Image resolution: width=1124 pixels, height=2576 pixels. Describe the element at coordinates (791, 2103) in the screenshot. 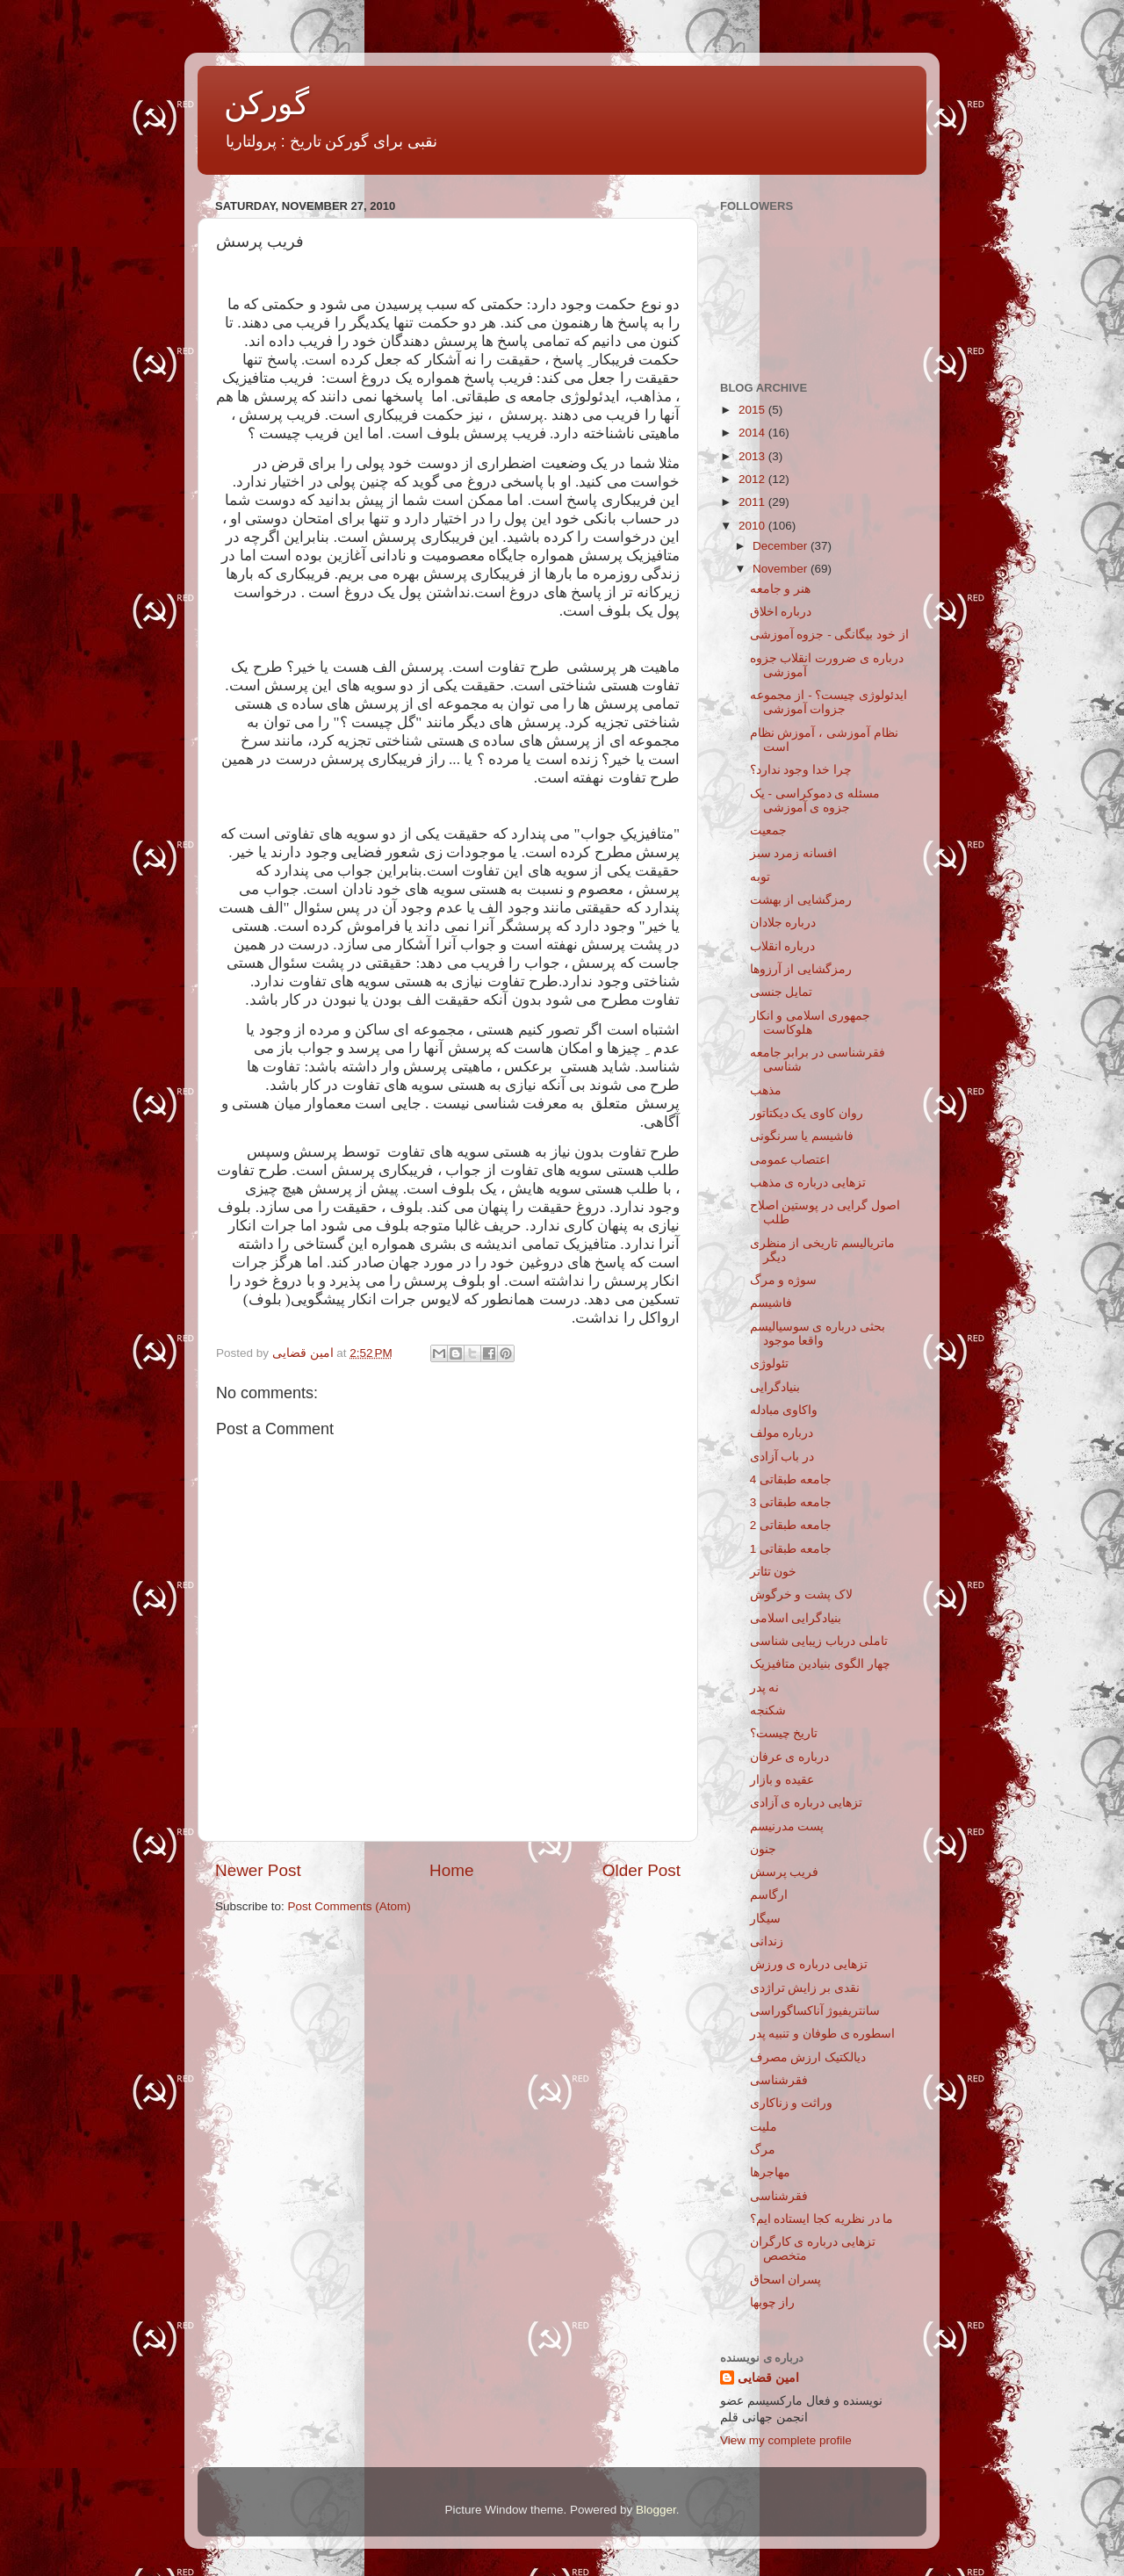

I see `وراثت و زناکاری` at that location.